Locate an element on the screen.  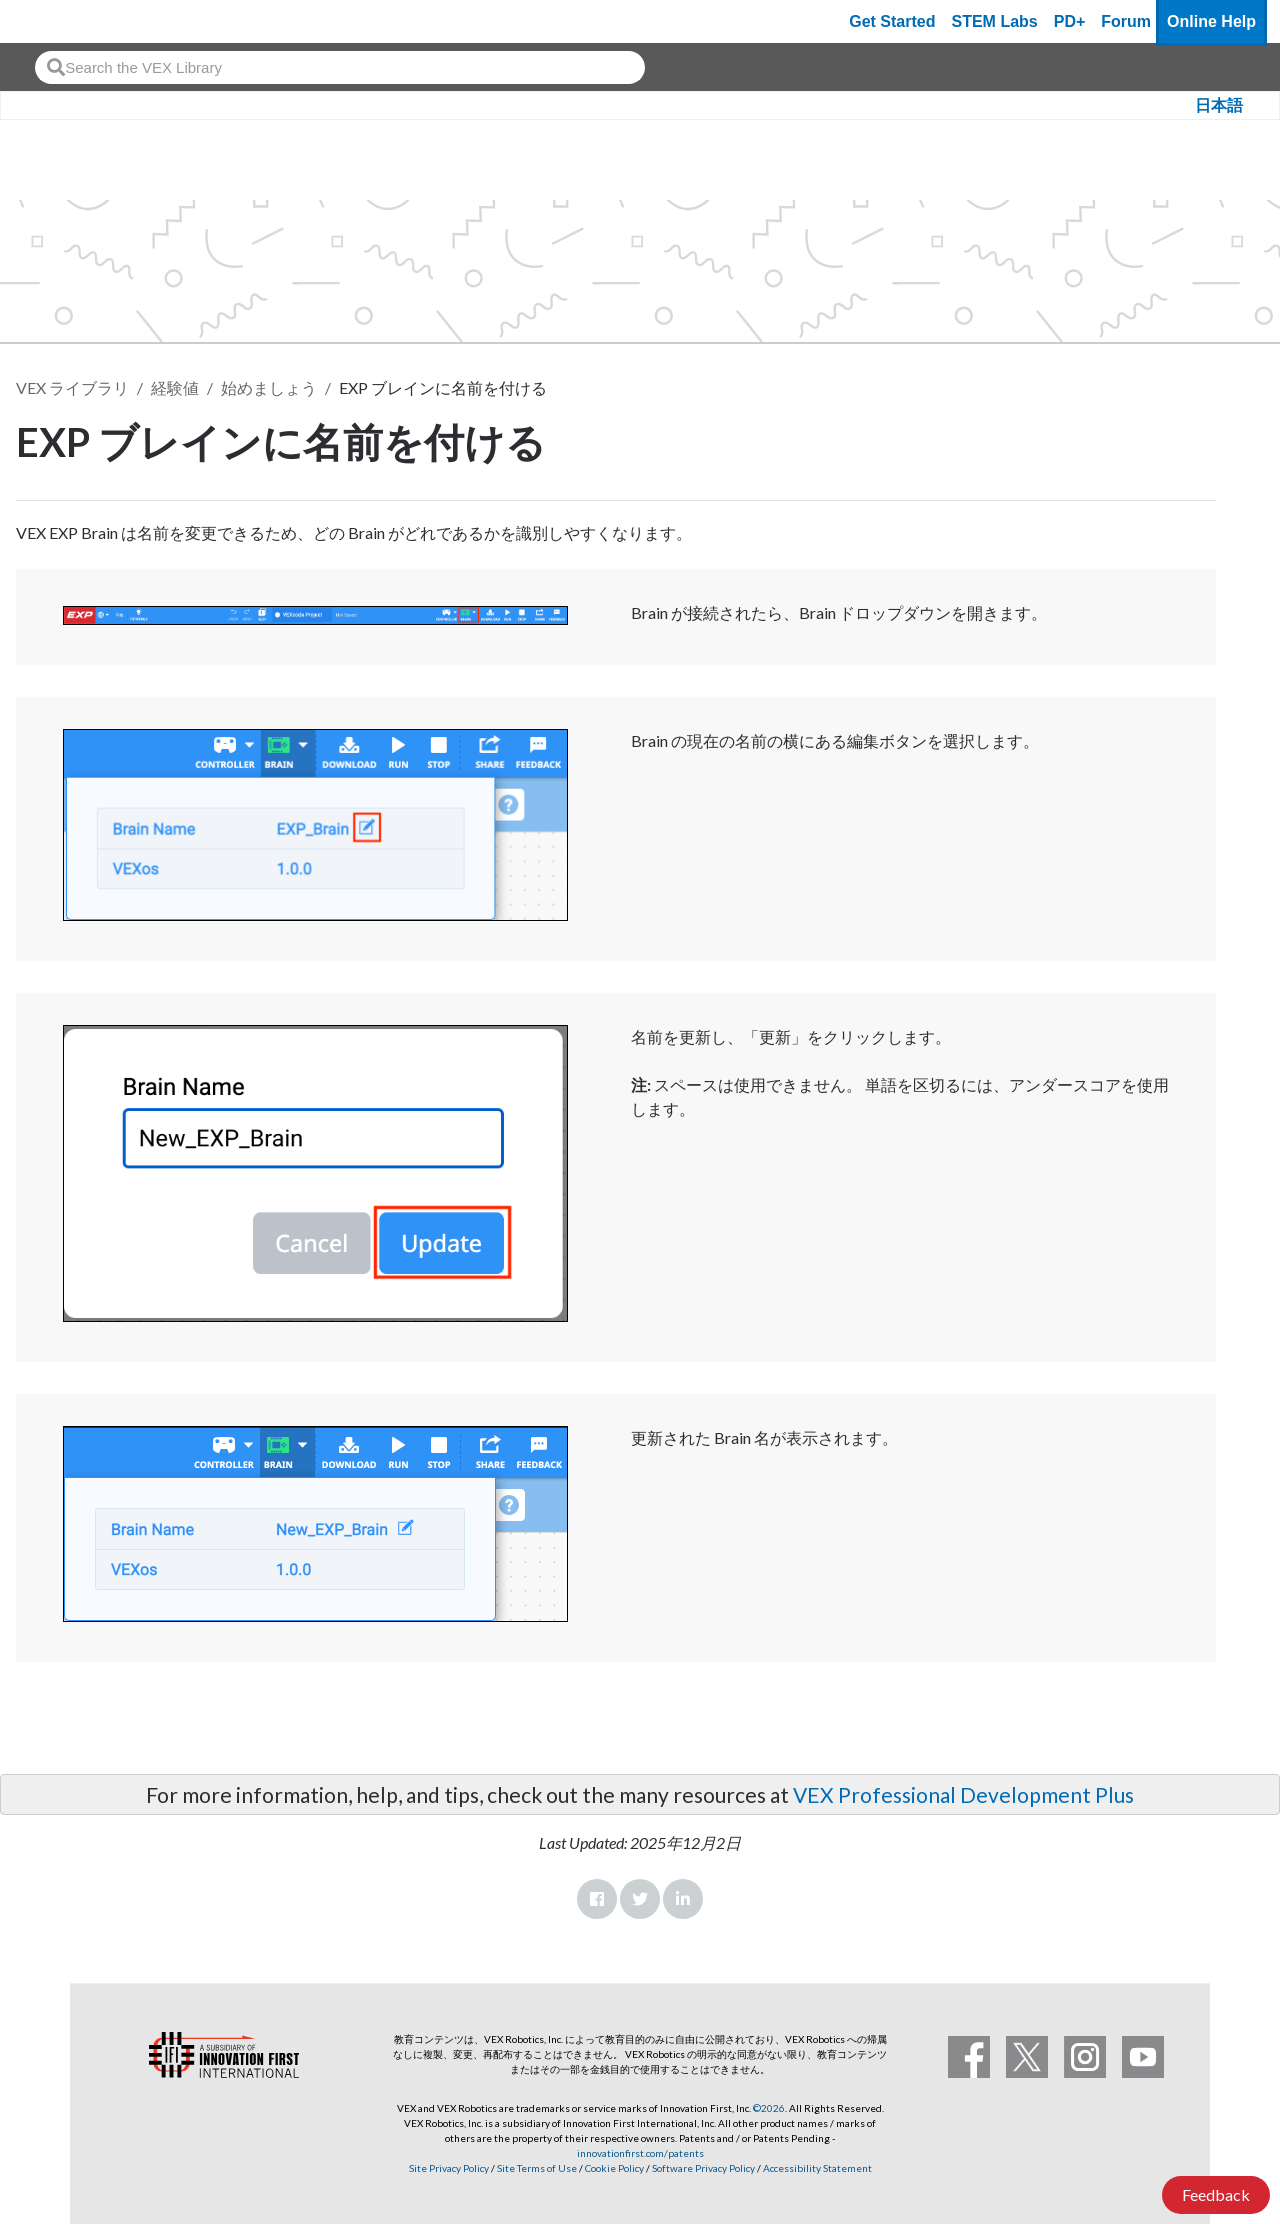
PD+ [PD Plus] is located at coordinates (1070, 21).